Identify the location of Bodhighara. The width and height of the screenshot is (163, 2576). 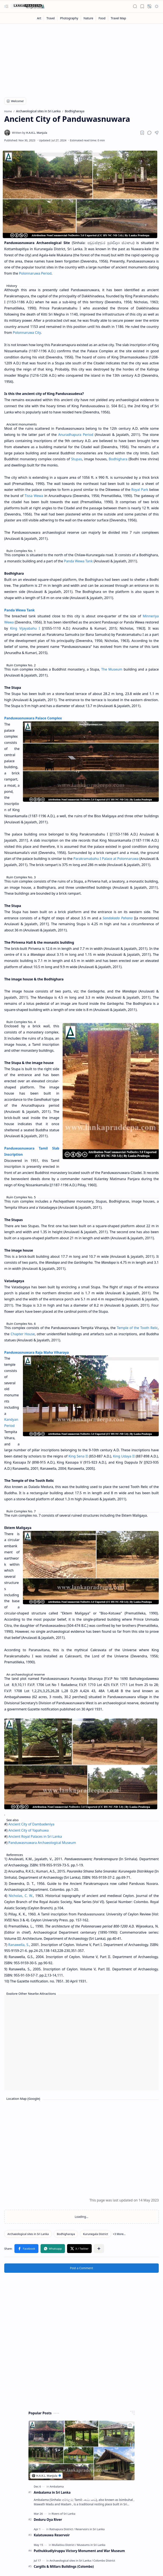
(118, 459).